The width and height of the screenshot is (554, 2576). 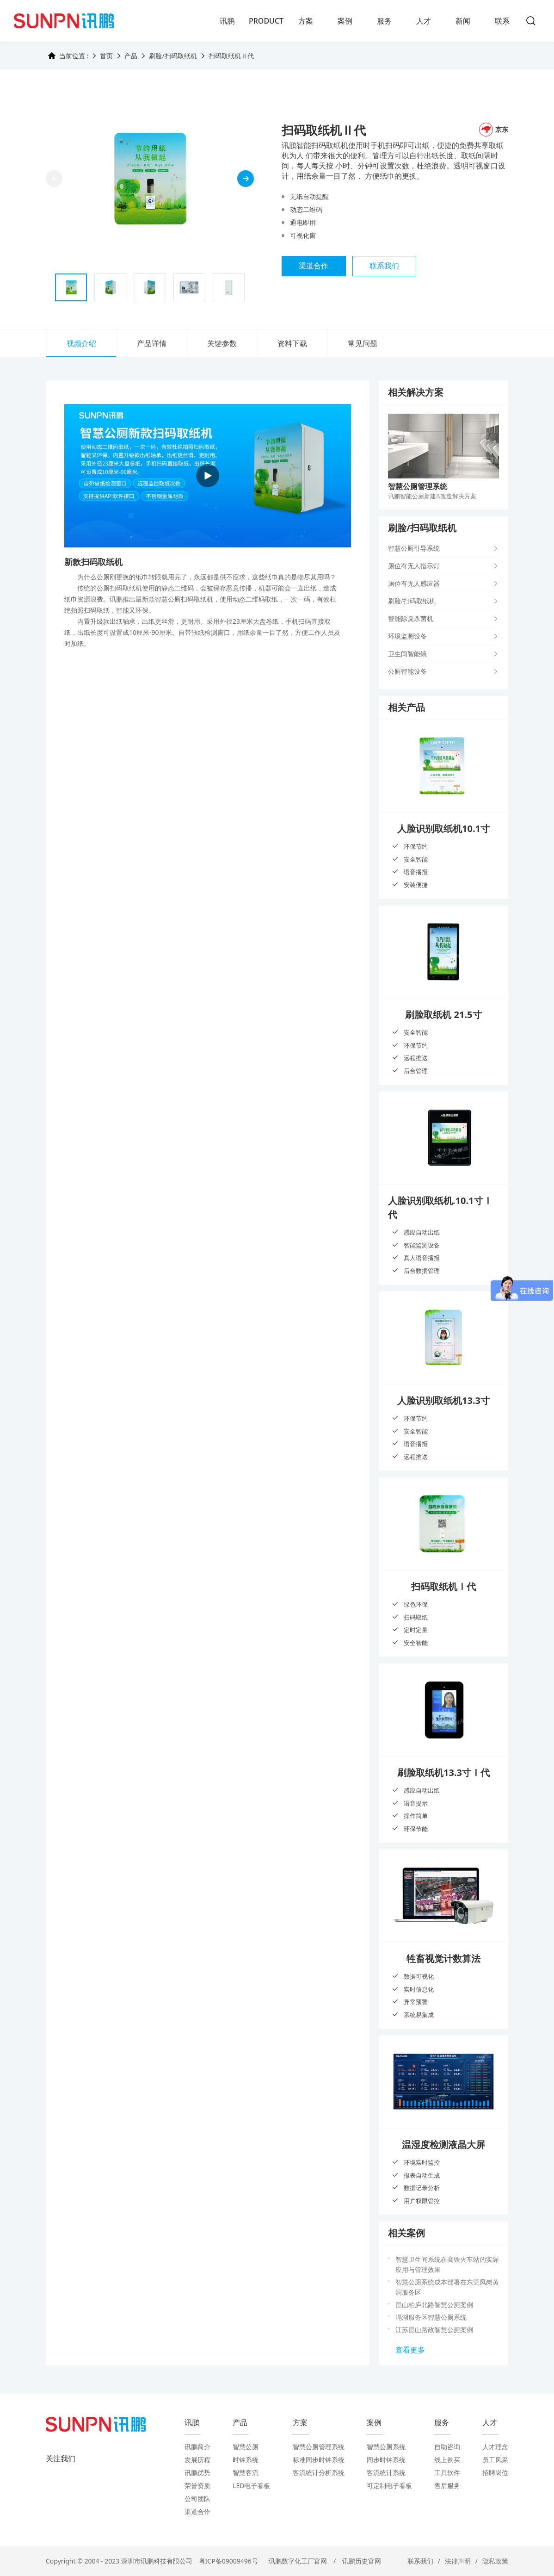 What do you see at coordinates (314, 266) in the screenshot?
I see `渠道合作` at bounding box center [314, 266].